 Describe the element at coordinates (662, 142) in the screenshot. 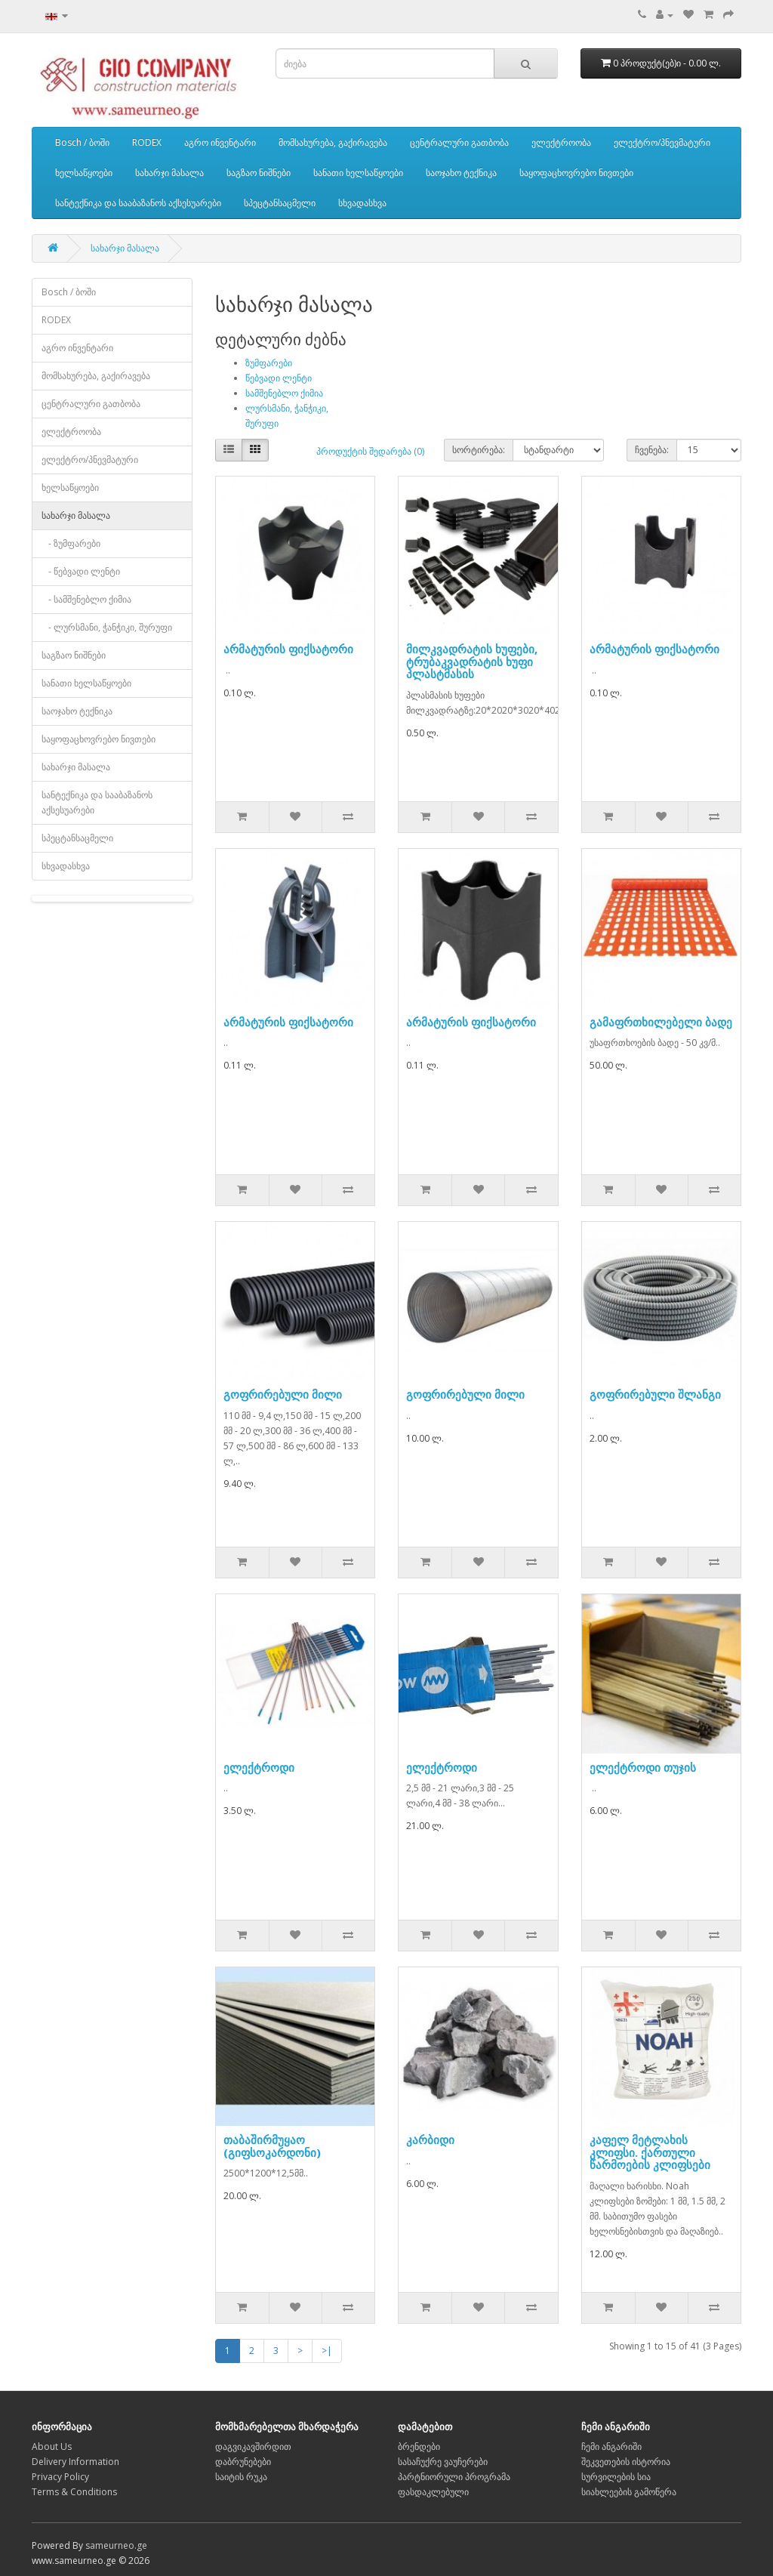

I see `ელექტრო/პნევმატური` at that location.